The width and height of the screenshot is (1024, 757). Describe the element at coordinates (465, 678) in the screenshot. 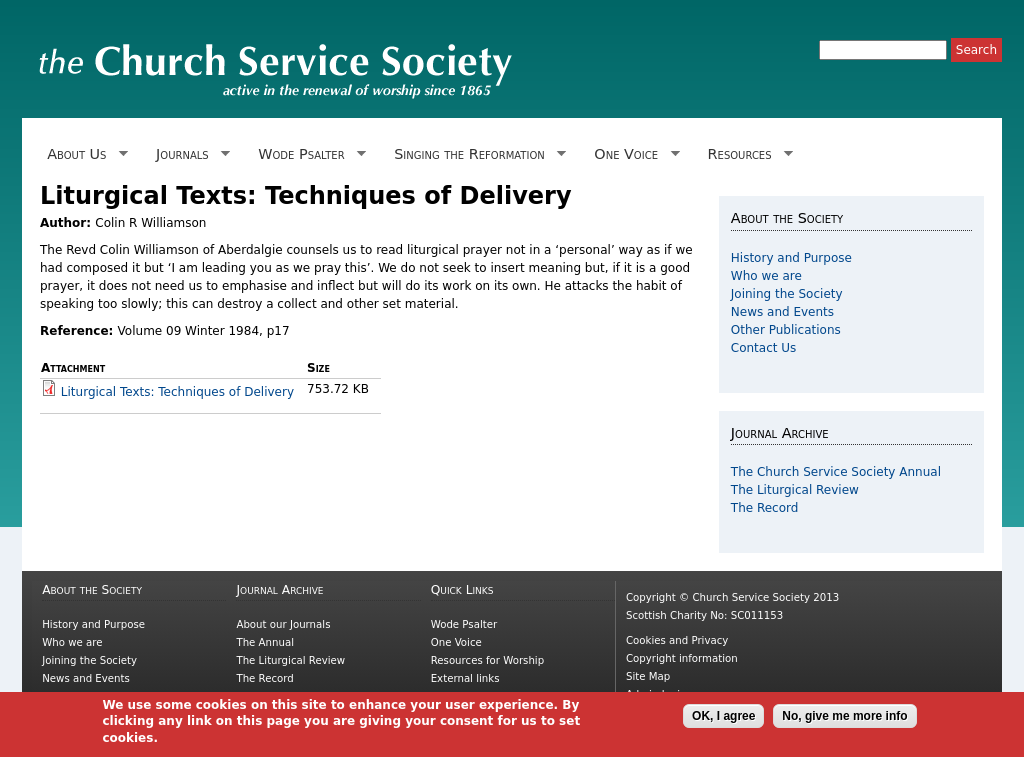

I see `External links` at that location.